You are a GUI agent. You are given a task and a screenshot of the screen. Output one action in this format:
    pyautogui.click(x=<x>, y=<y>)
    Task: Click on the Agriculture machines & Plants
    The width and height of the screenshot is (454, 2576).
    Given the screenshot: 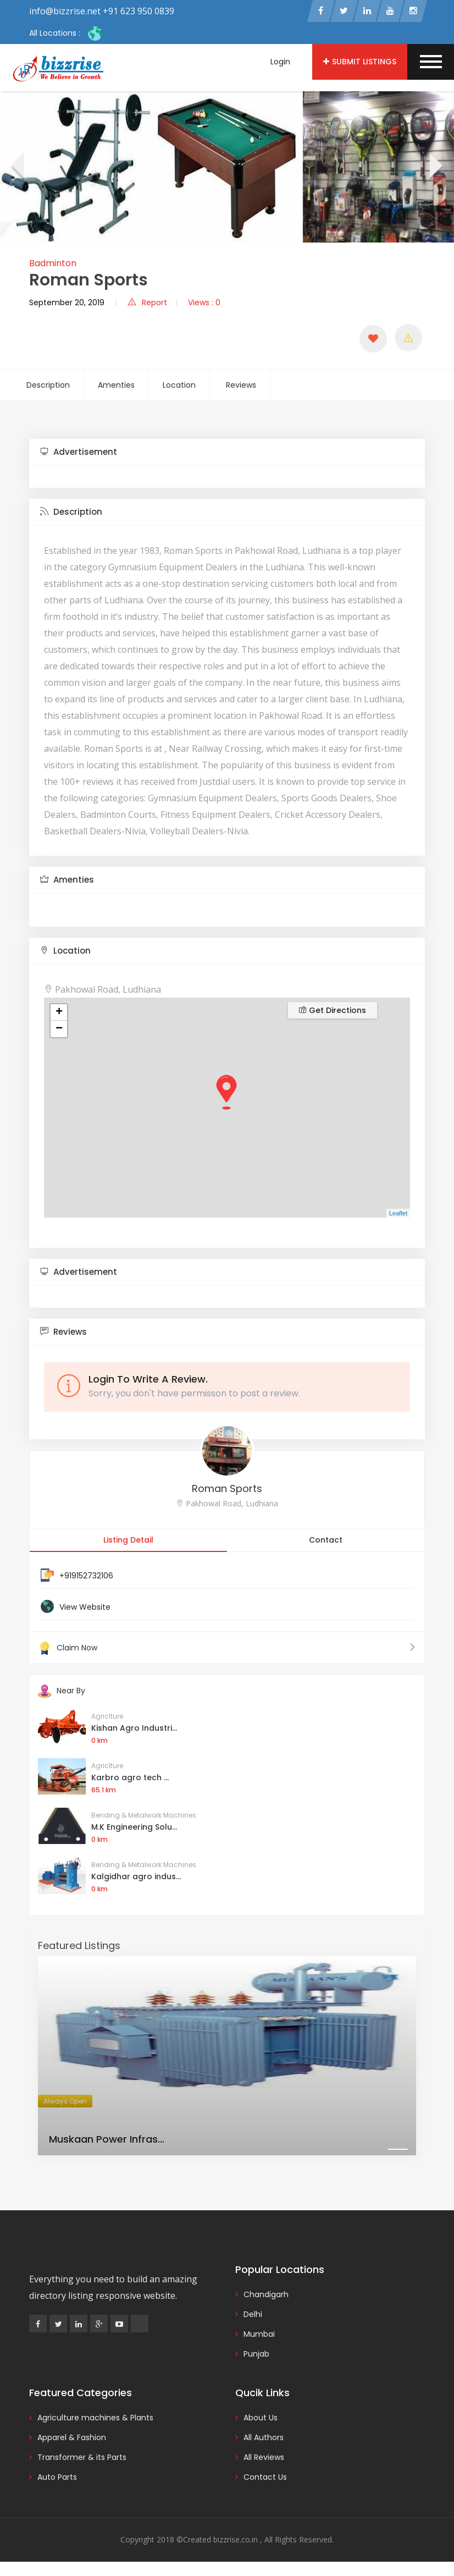 What is the action you would take?
    pyautogui.click(x=95, y=2420)
    